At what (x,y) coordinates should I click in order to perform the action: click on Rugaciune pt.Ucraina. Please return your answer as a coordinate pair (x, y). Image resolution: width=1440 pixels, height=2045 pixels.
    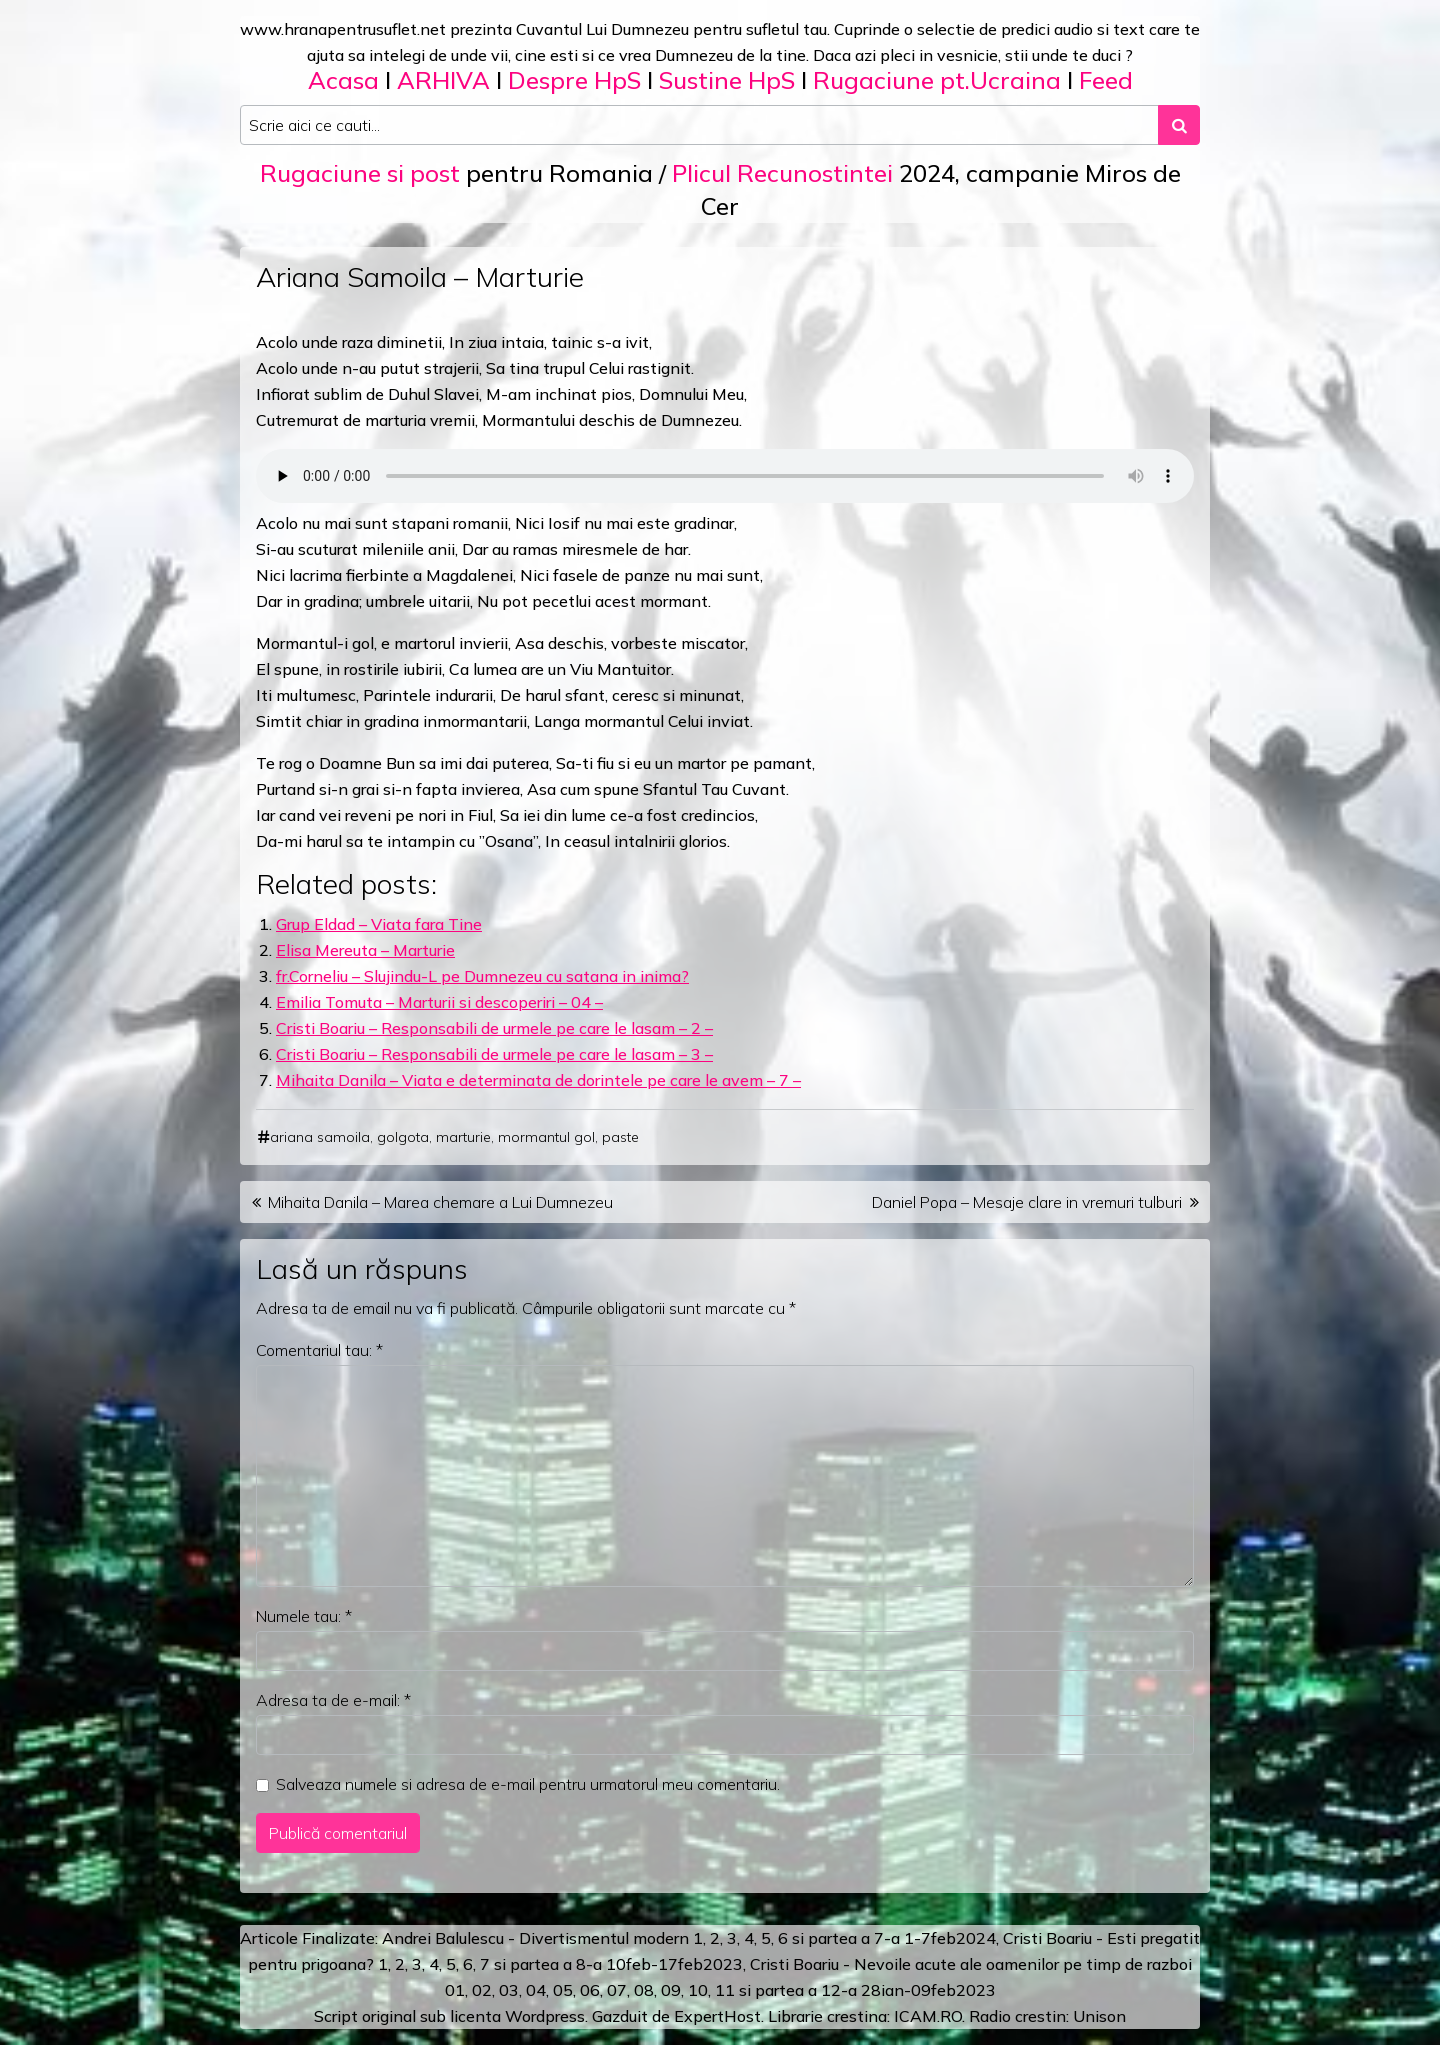
    Looking at the image, I should click on (937, 80).